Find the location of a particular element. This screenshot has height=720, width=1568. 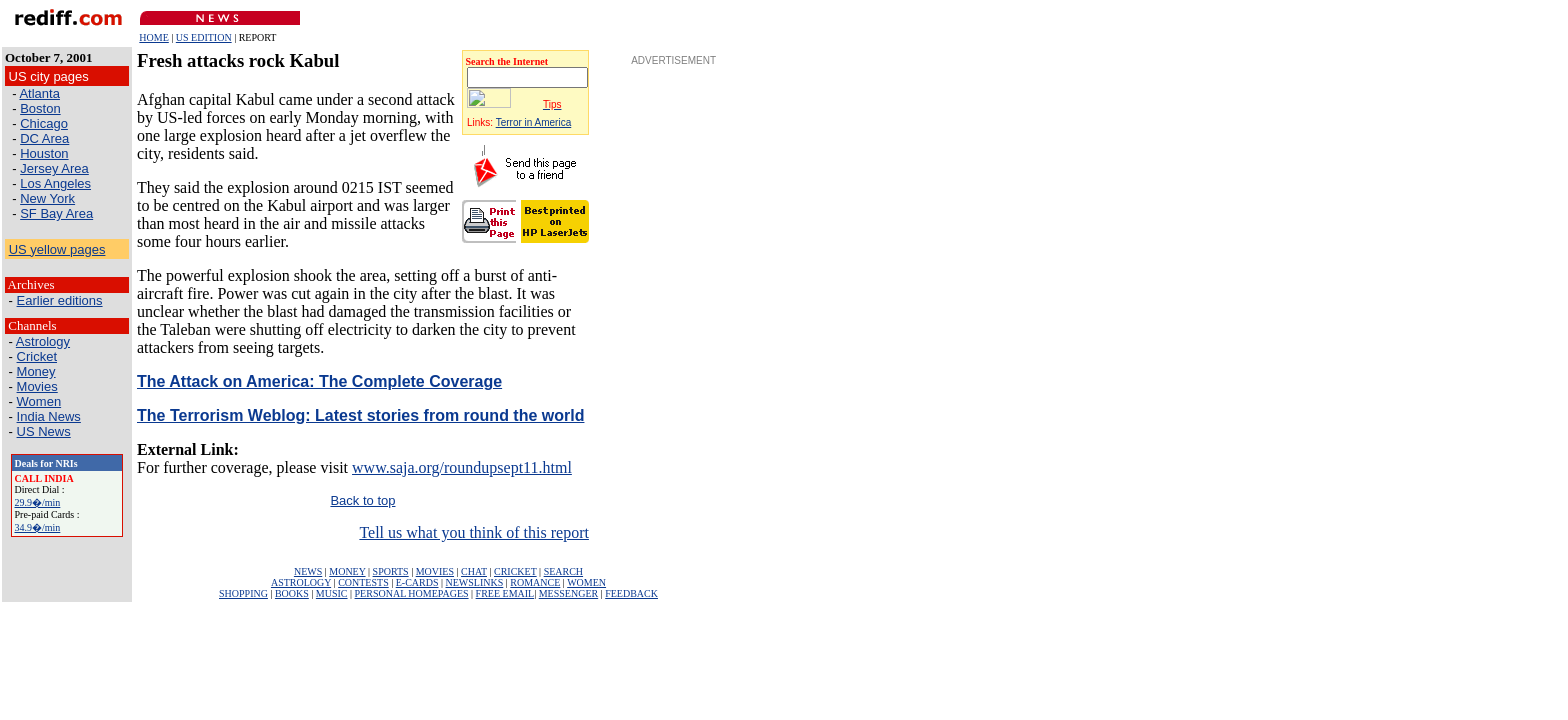

Jersey Area is located at coordinates (54, 168).